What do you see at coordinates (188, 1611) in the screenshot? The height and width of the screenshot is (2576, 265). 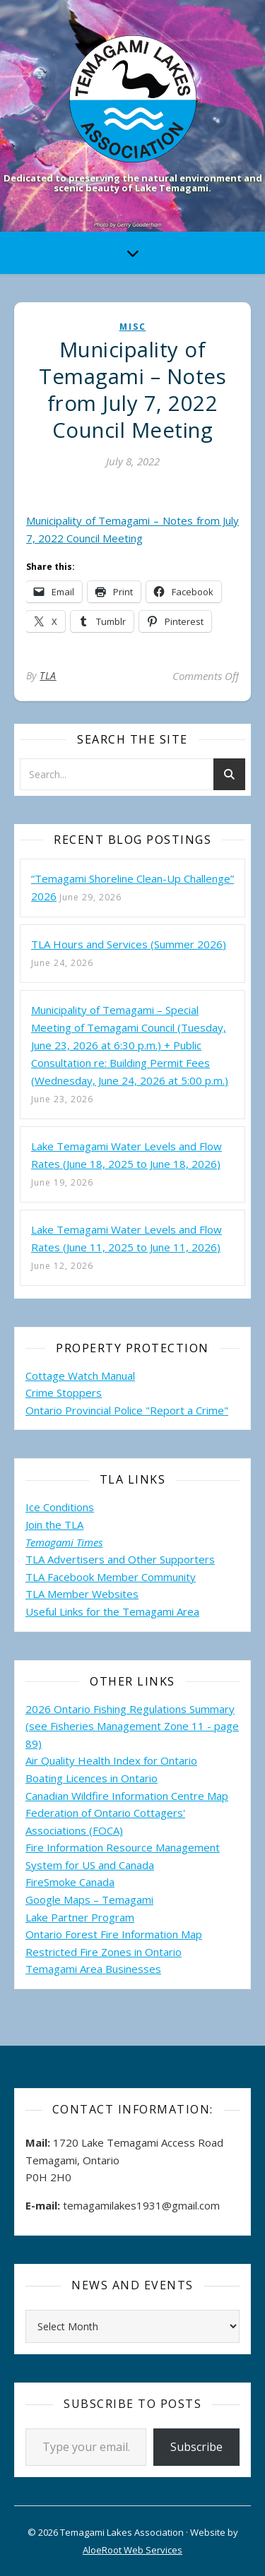 I see `Area` at bounding box center [188, 1611].